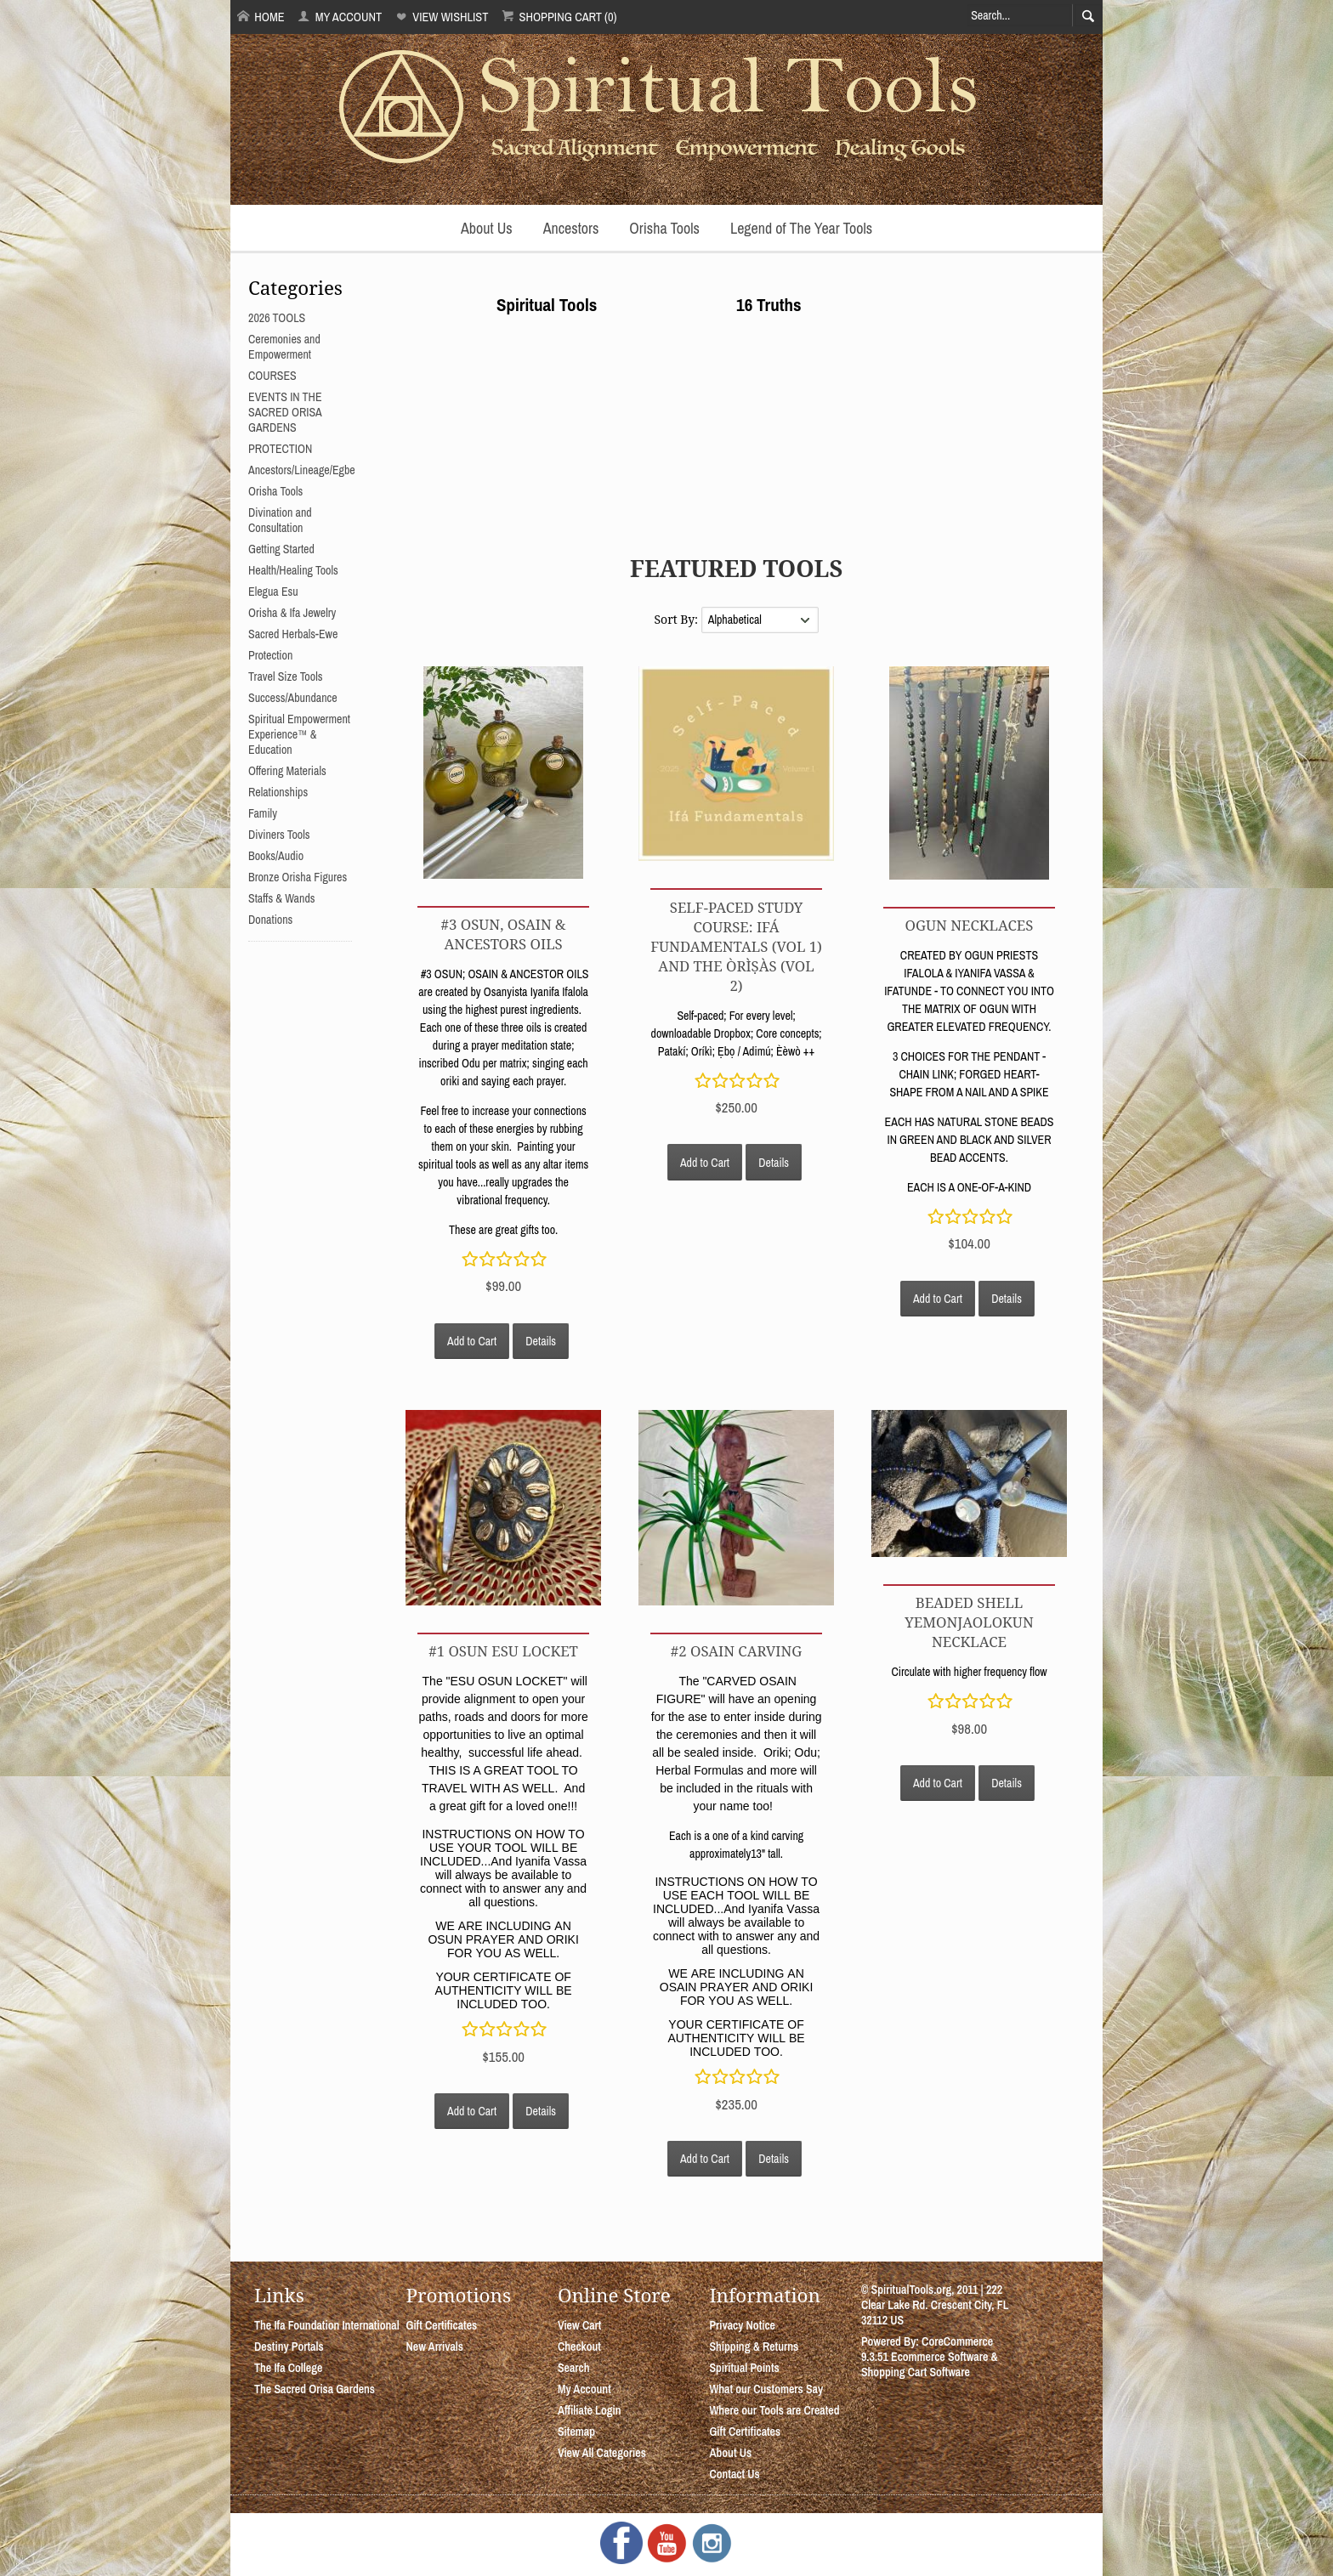 The image size is (1333, 2576). Describe the element at coordinates (262, 813) in the screenshot. I see `Family` at that location.